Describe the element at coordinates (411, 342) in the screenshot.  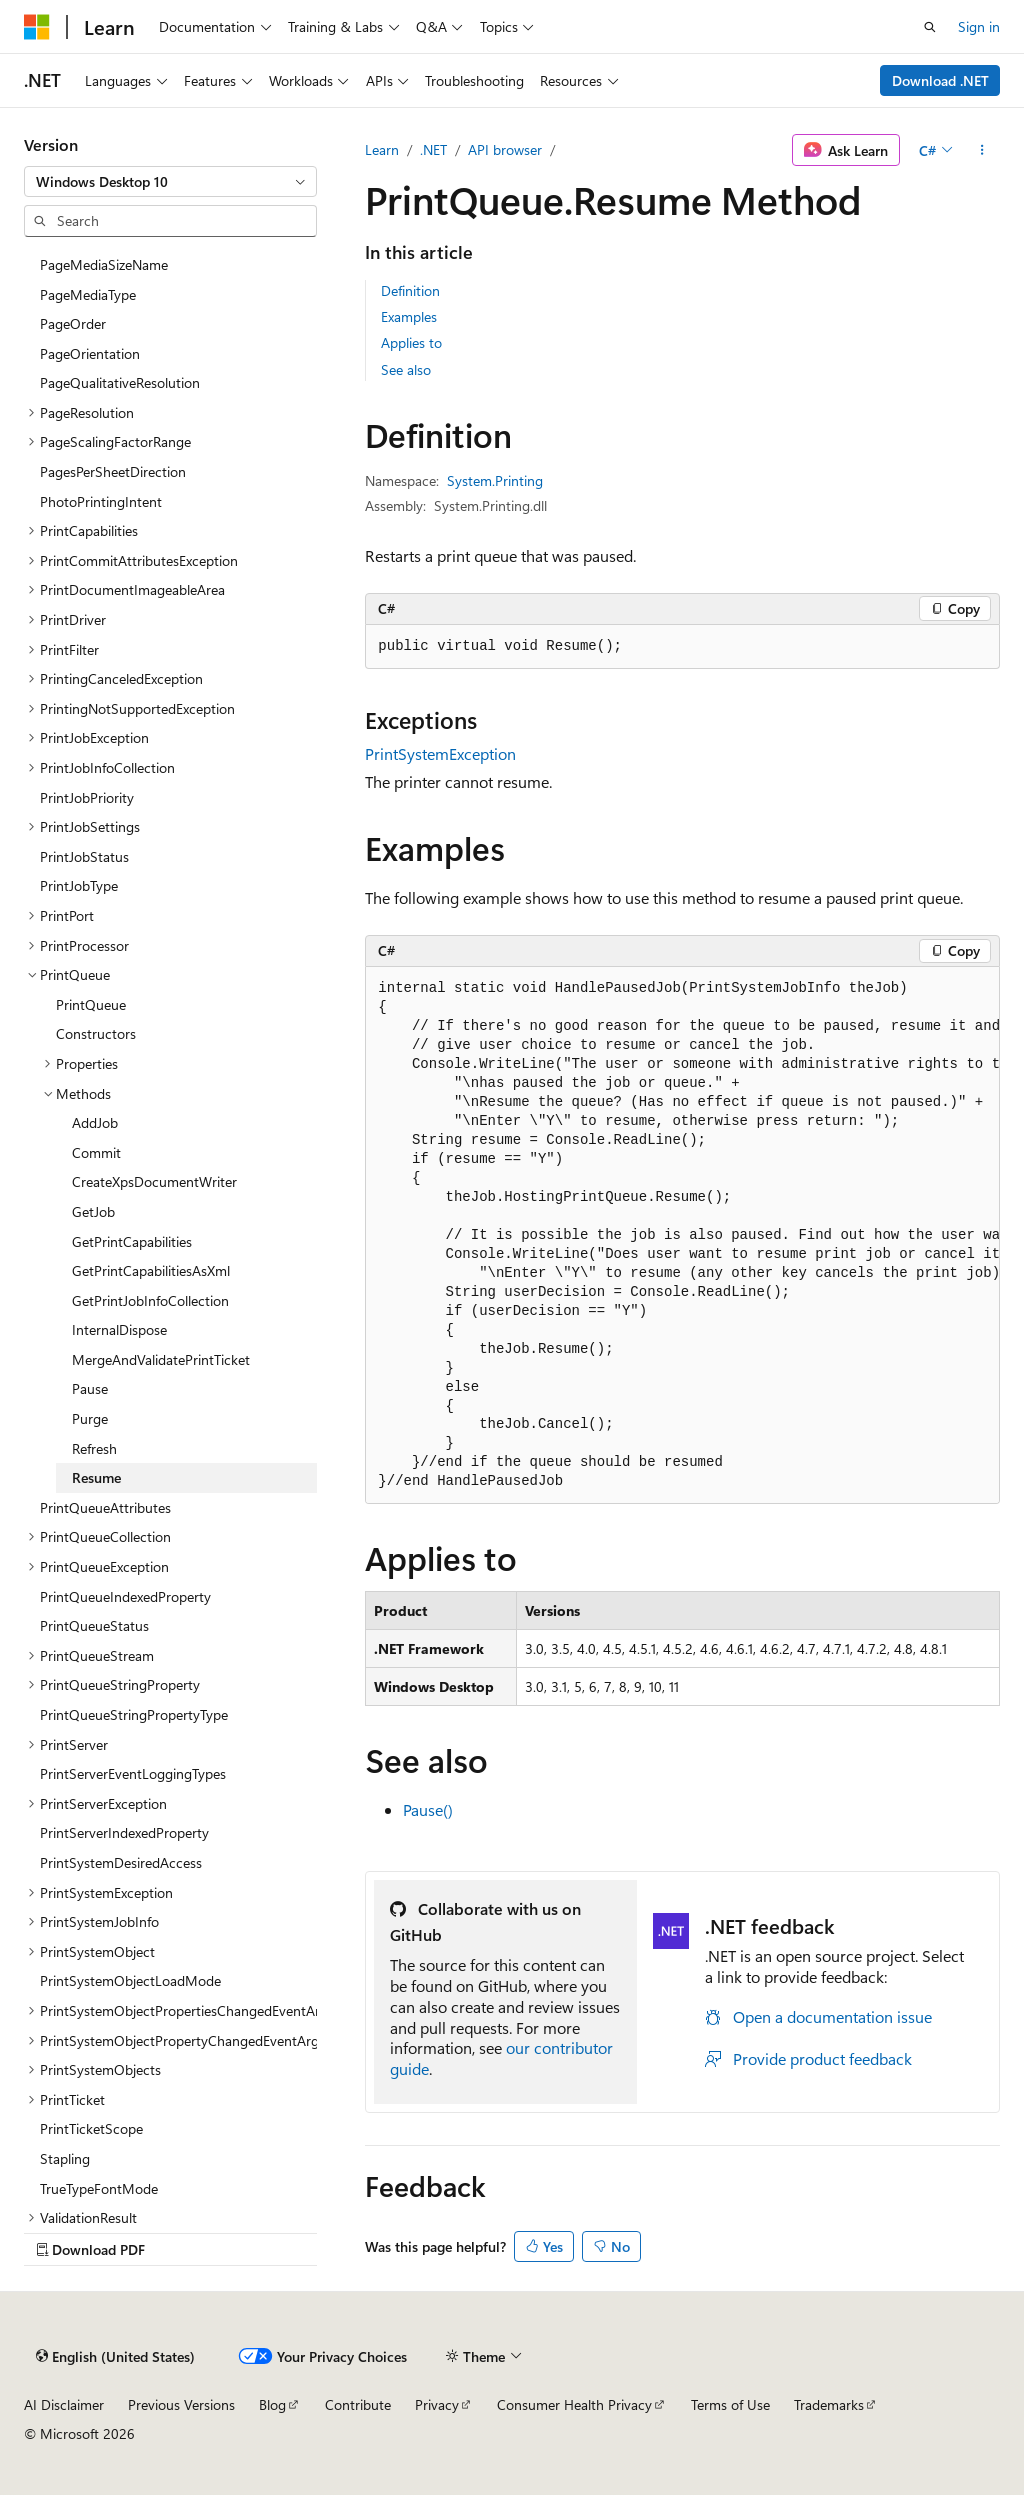
I see `Applies to` at that location.